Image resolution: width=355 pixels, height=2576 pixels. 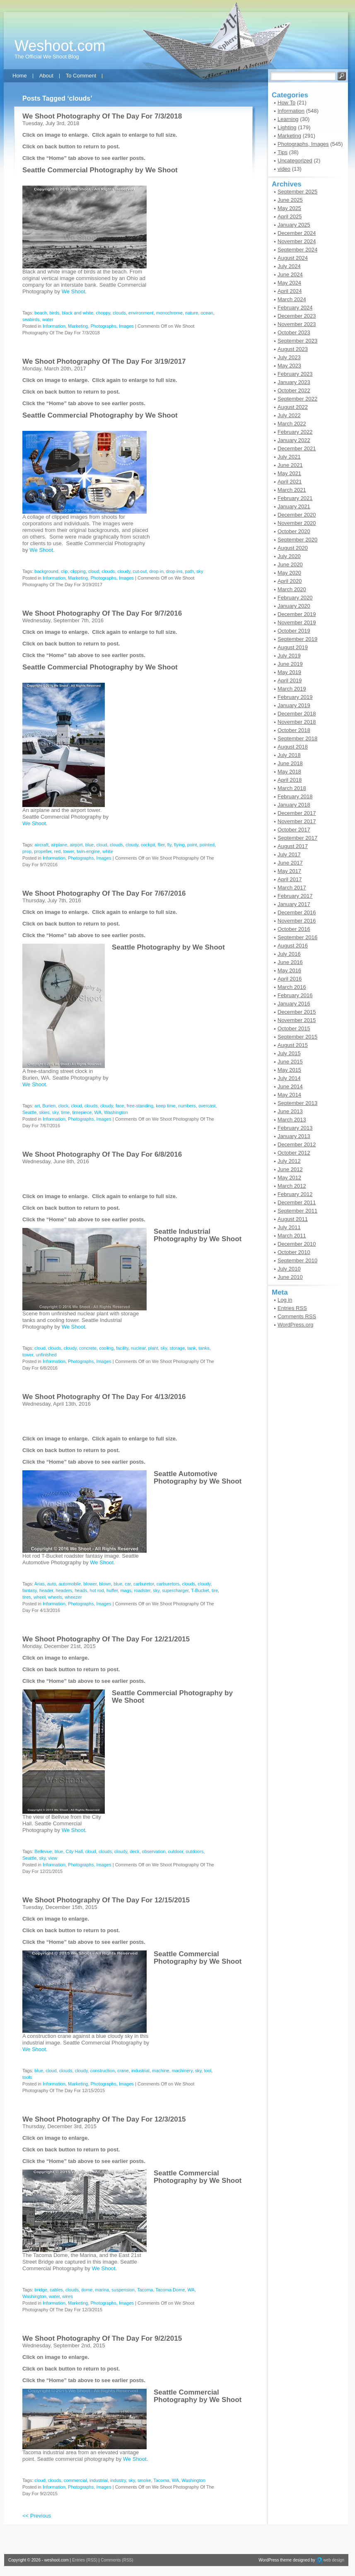 What do you see at coordinates (290, 1277) in the screenshot?
I see `June 2010` at bounding box center [290, 1277].